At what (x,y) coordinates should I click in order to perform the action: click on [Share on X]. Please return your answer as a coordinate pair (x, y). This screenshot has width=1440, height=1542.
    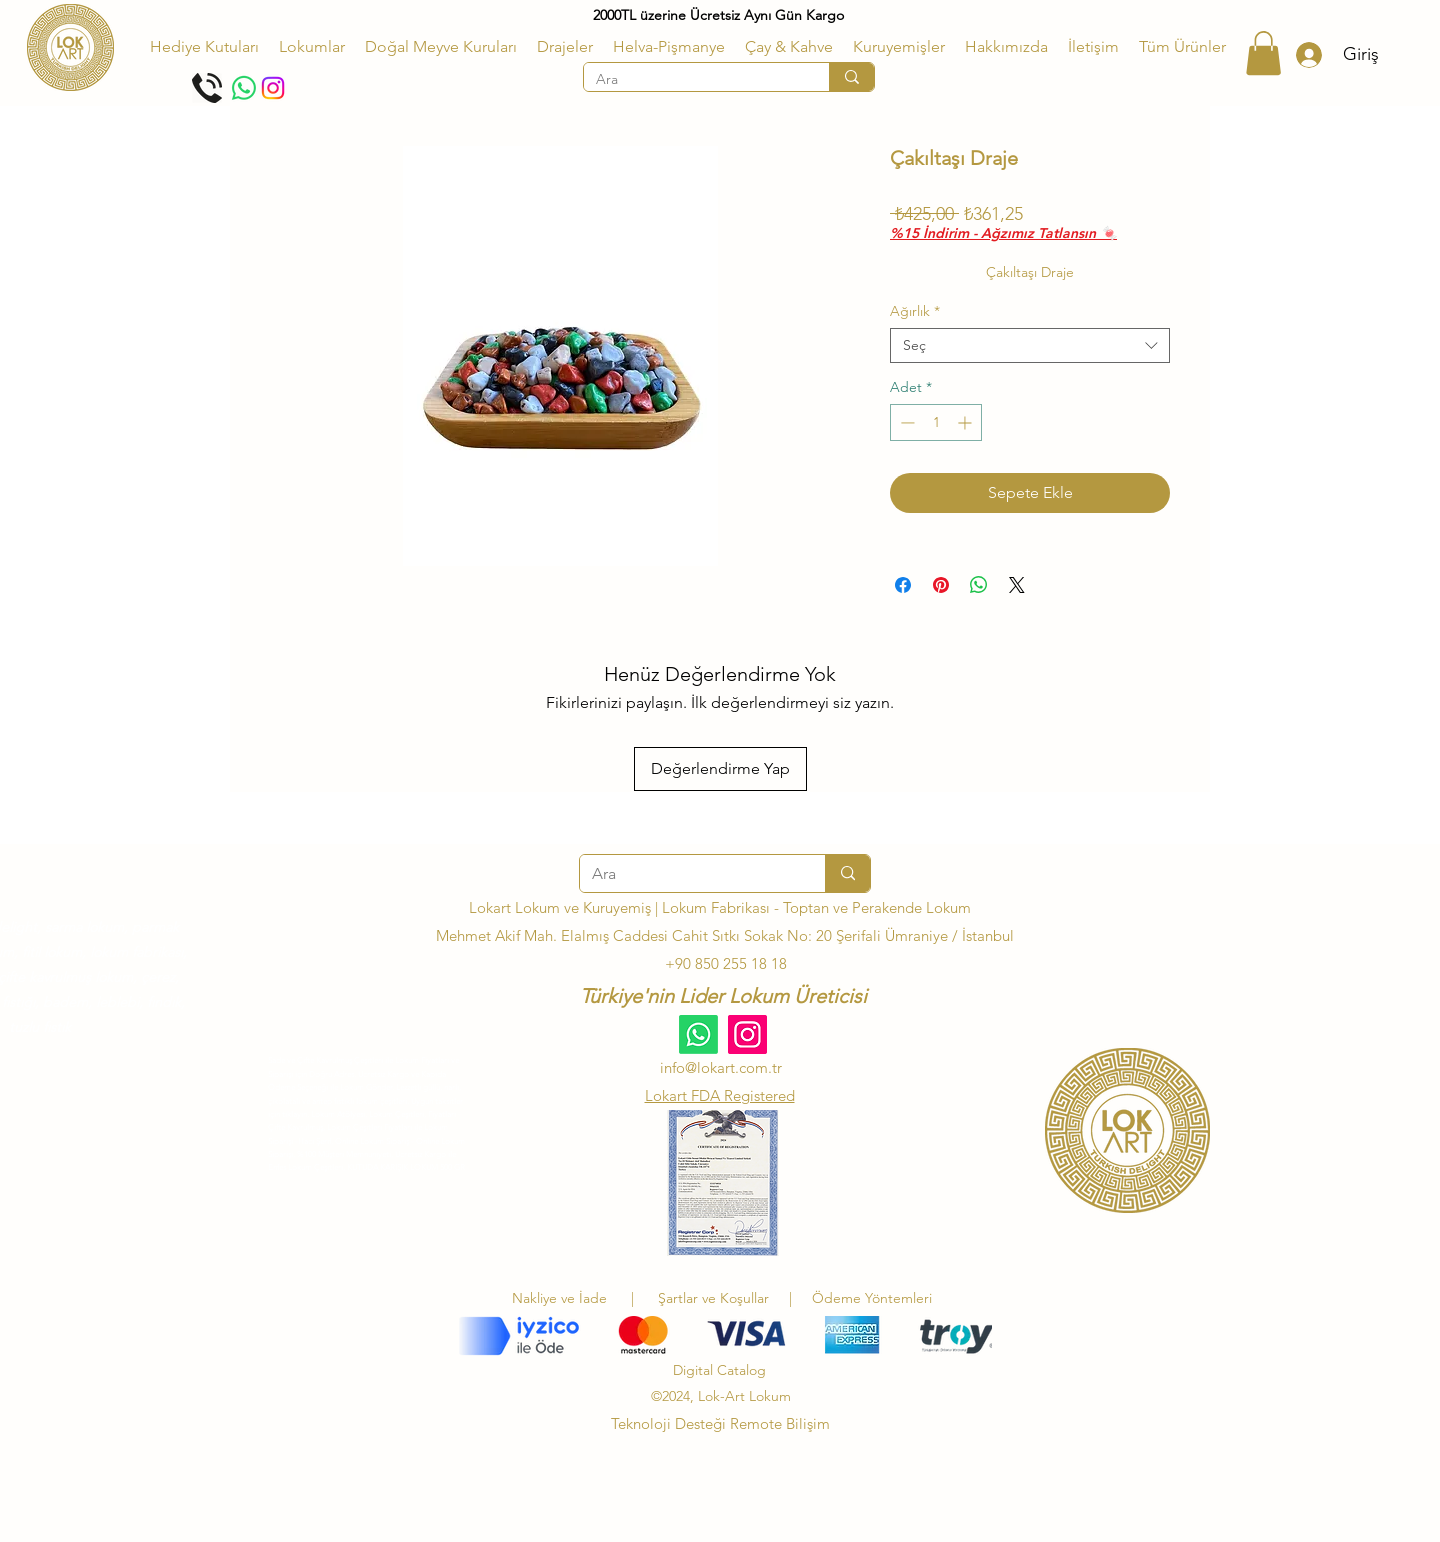
    Looking at the image, I should click on (1017, 585).